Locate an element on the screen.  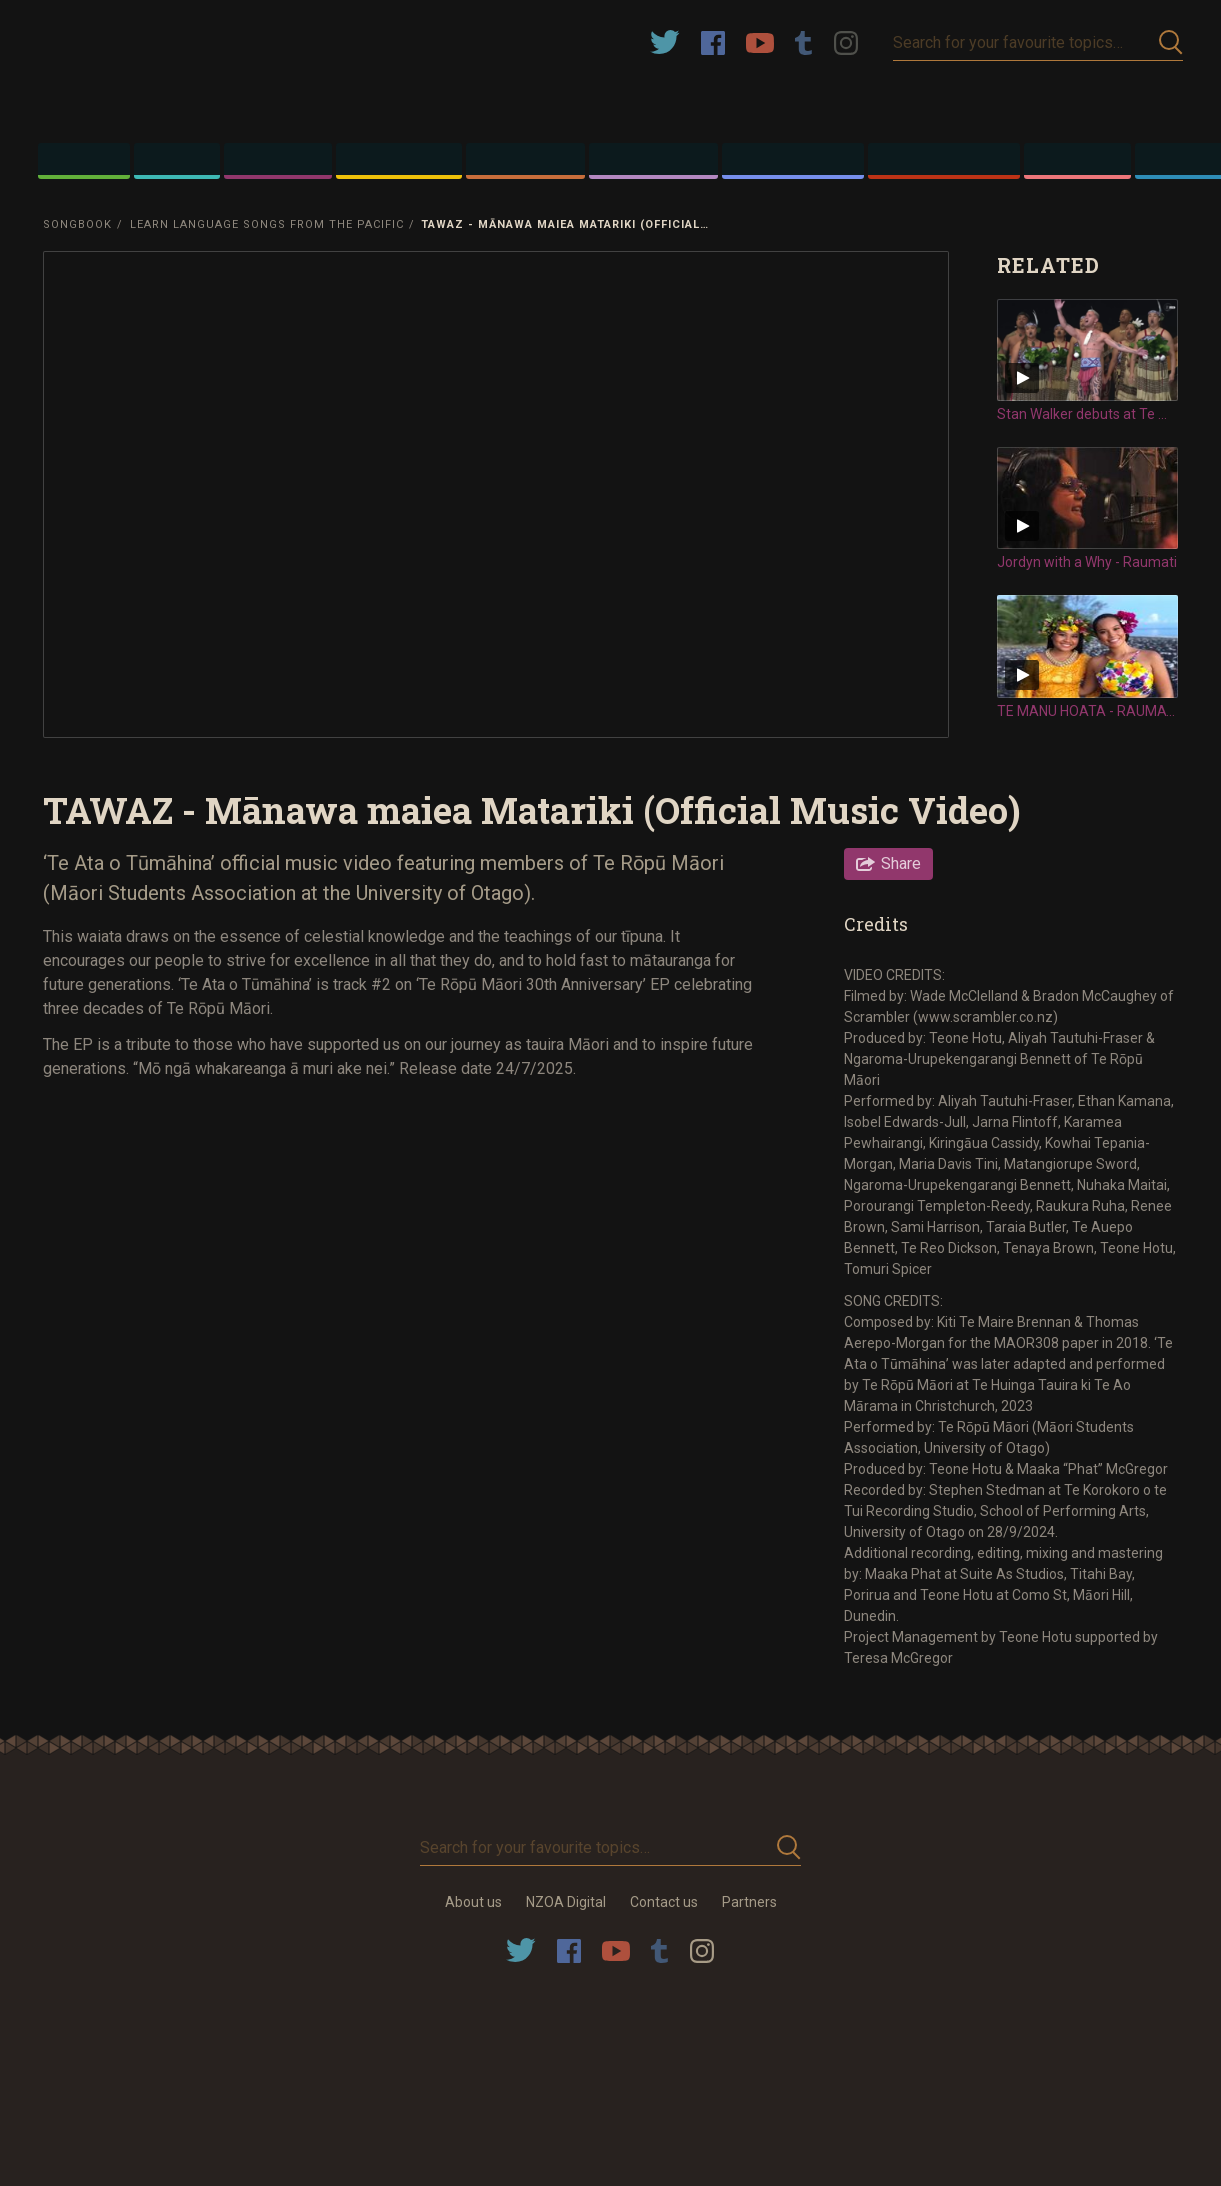
Partners is located at coordinates (749, 1902).